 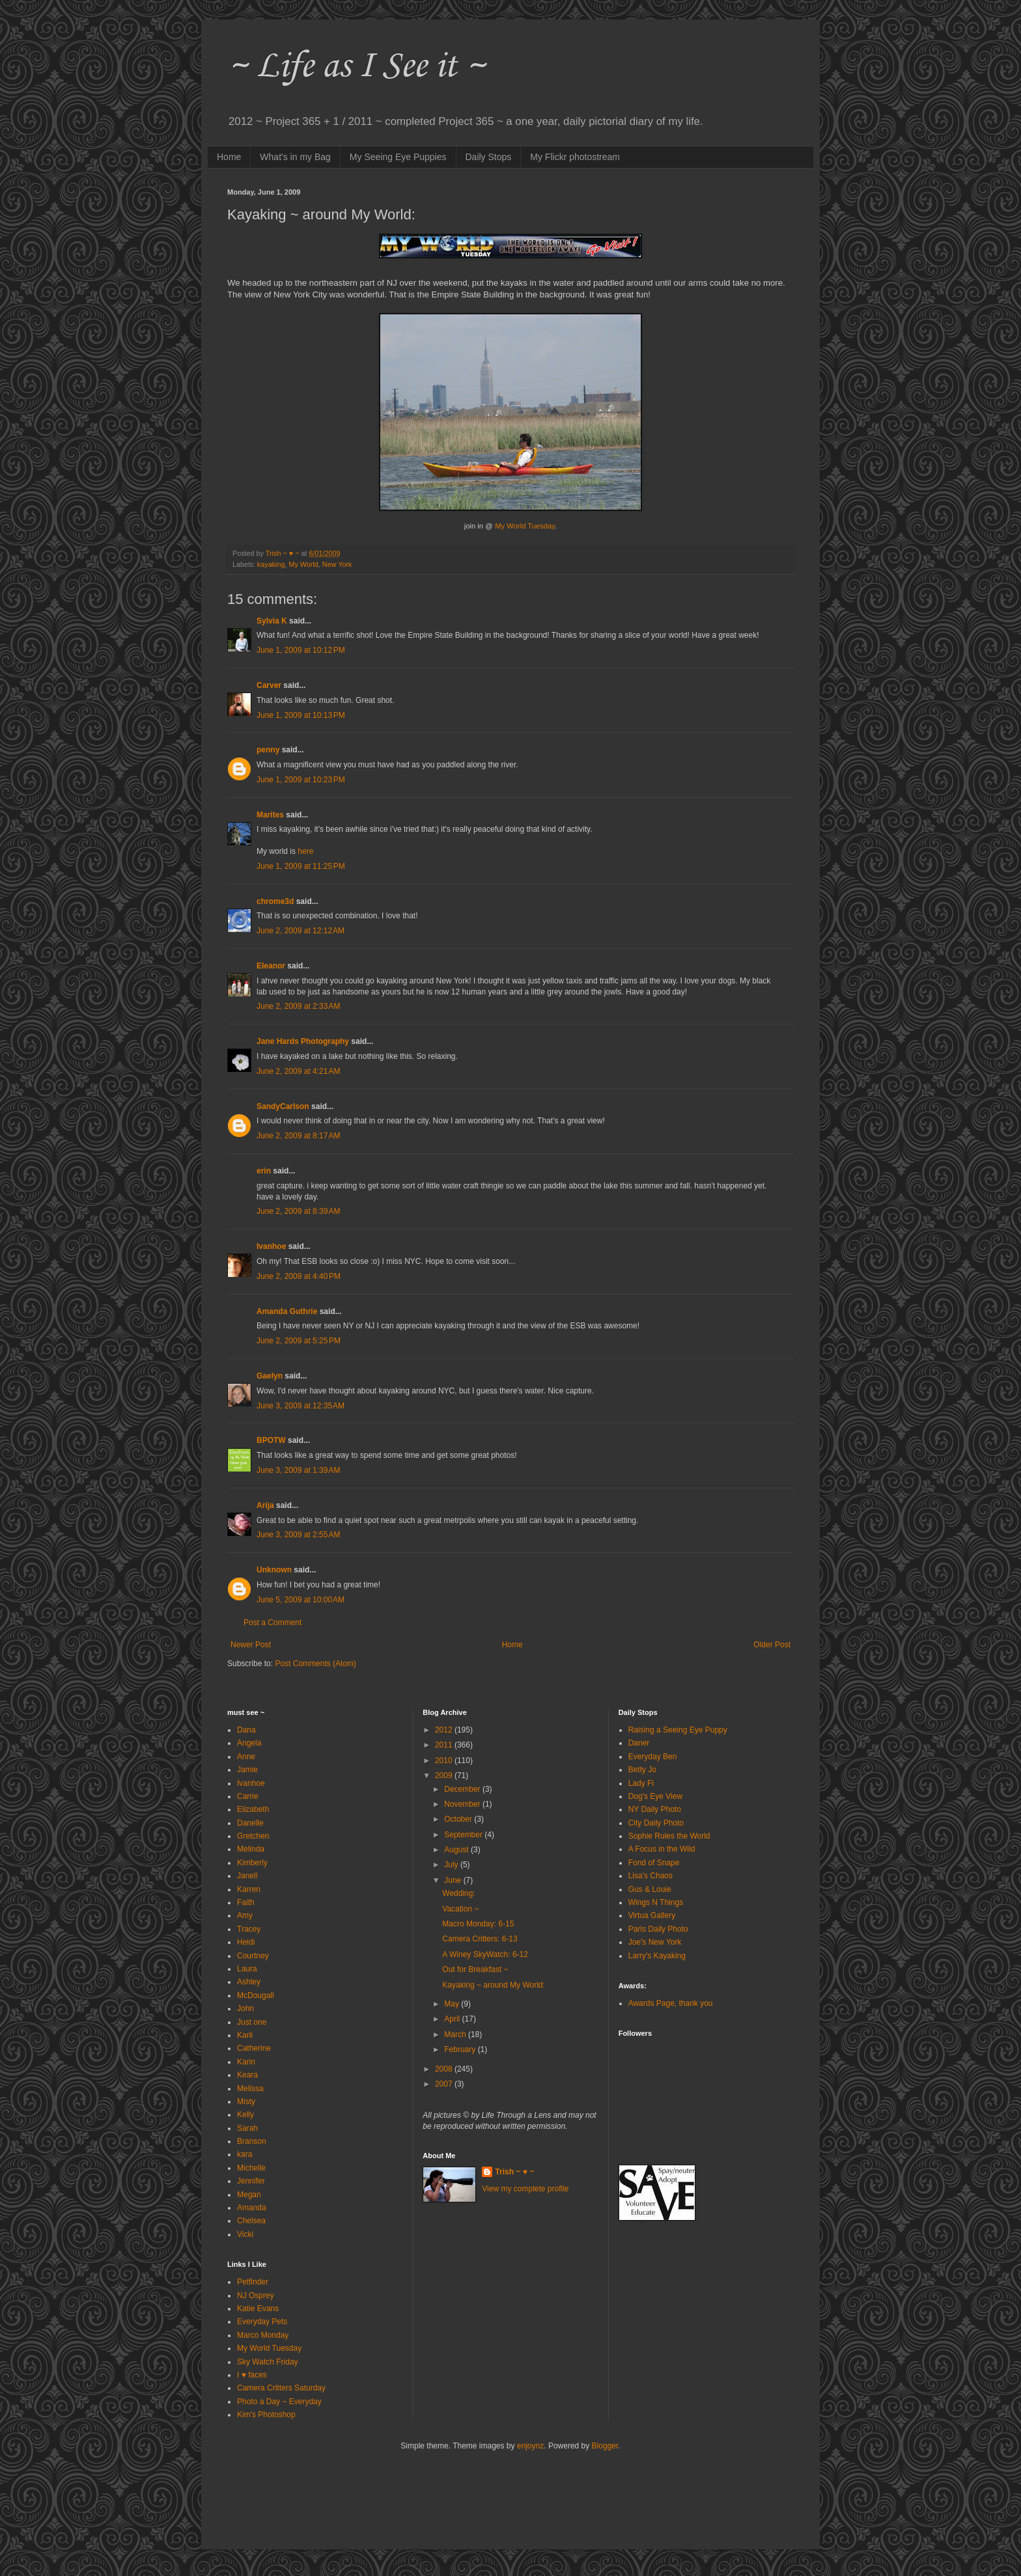 What do you see at coordinates (298, 1006) in the screenshot?
I see `June 2, 2009 at 2:33 AM` at bounding box center [298, 1006].